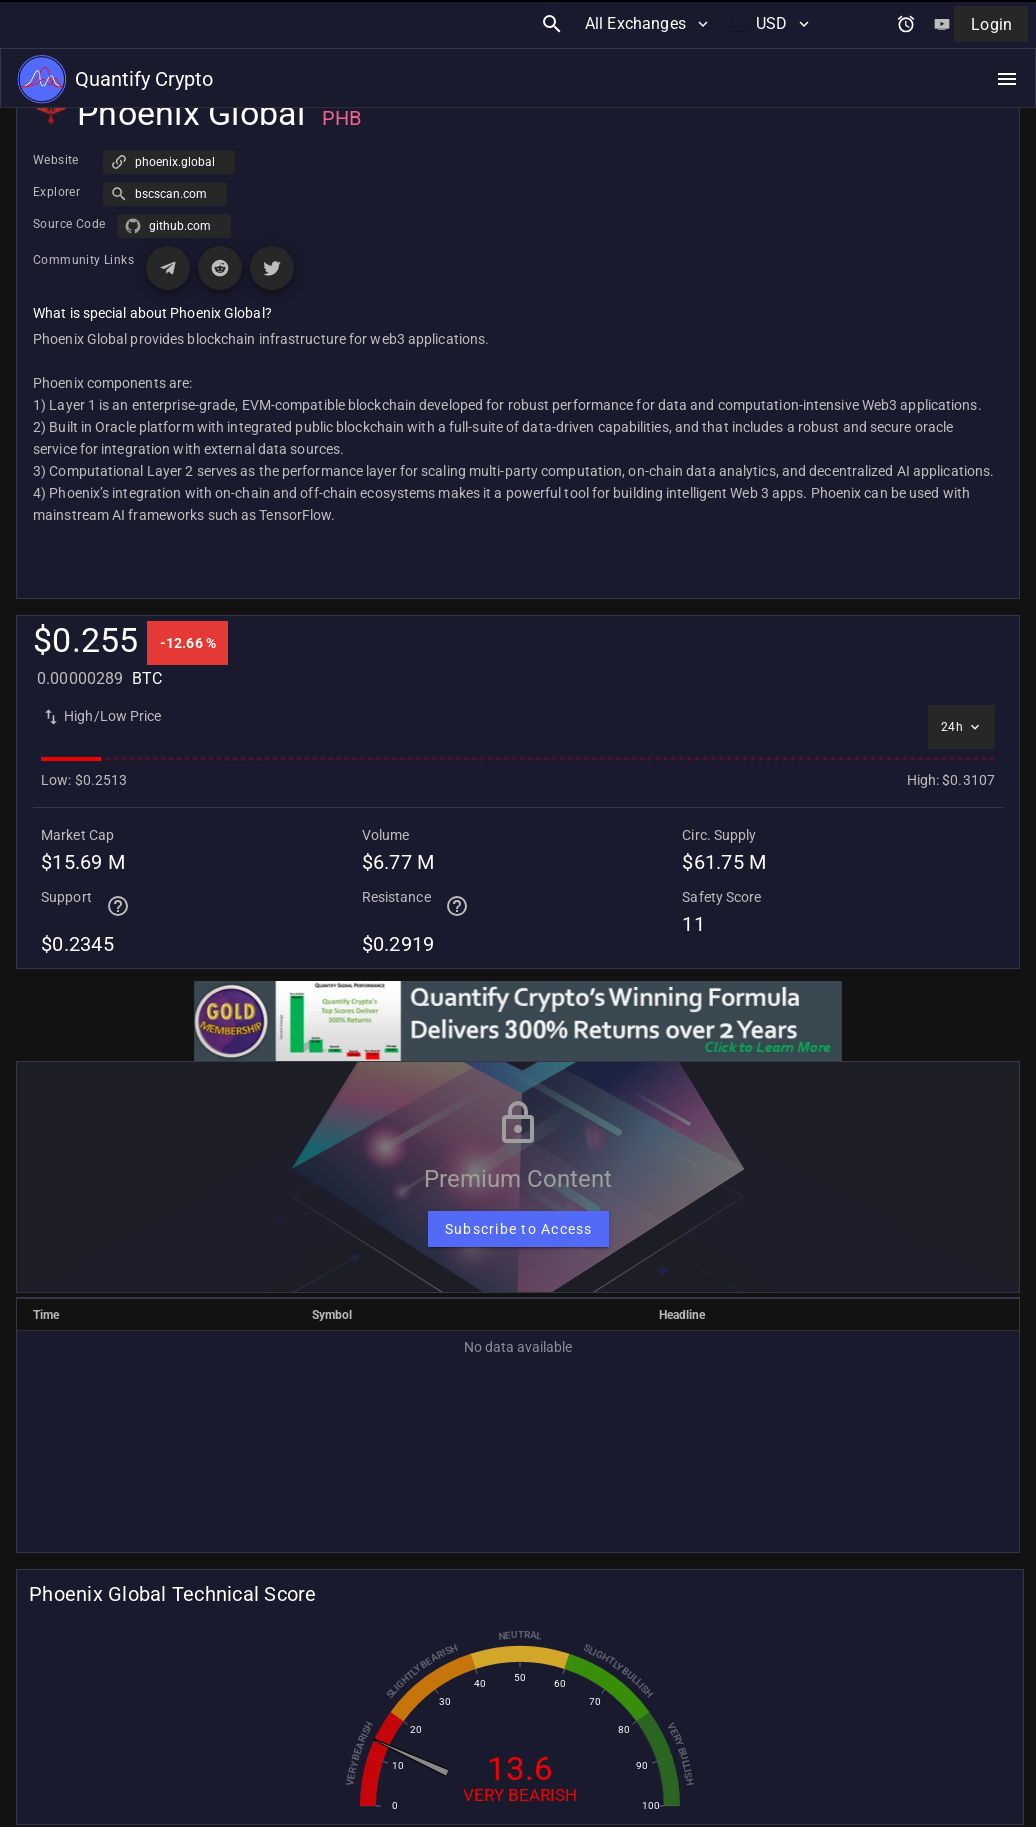 This screenshot has height=1827, width=1036. Describe the element at coordinates (118, 906) in the screenshot. I see `[Help for terminal page]` at that location.